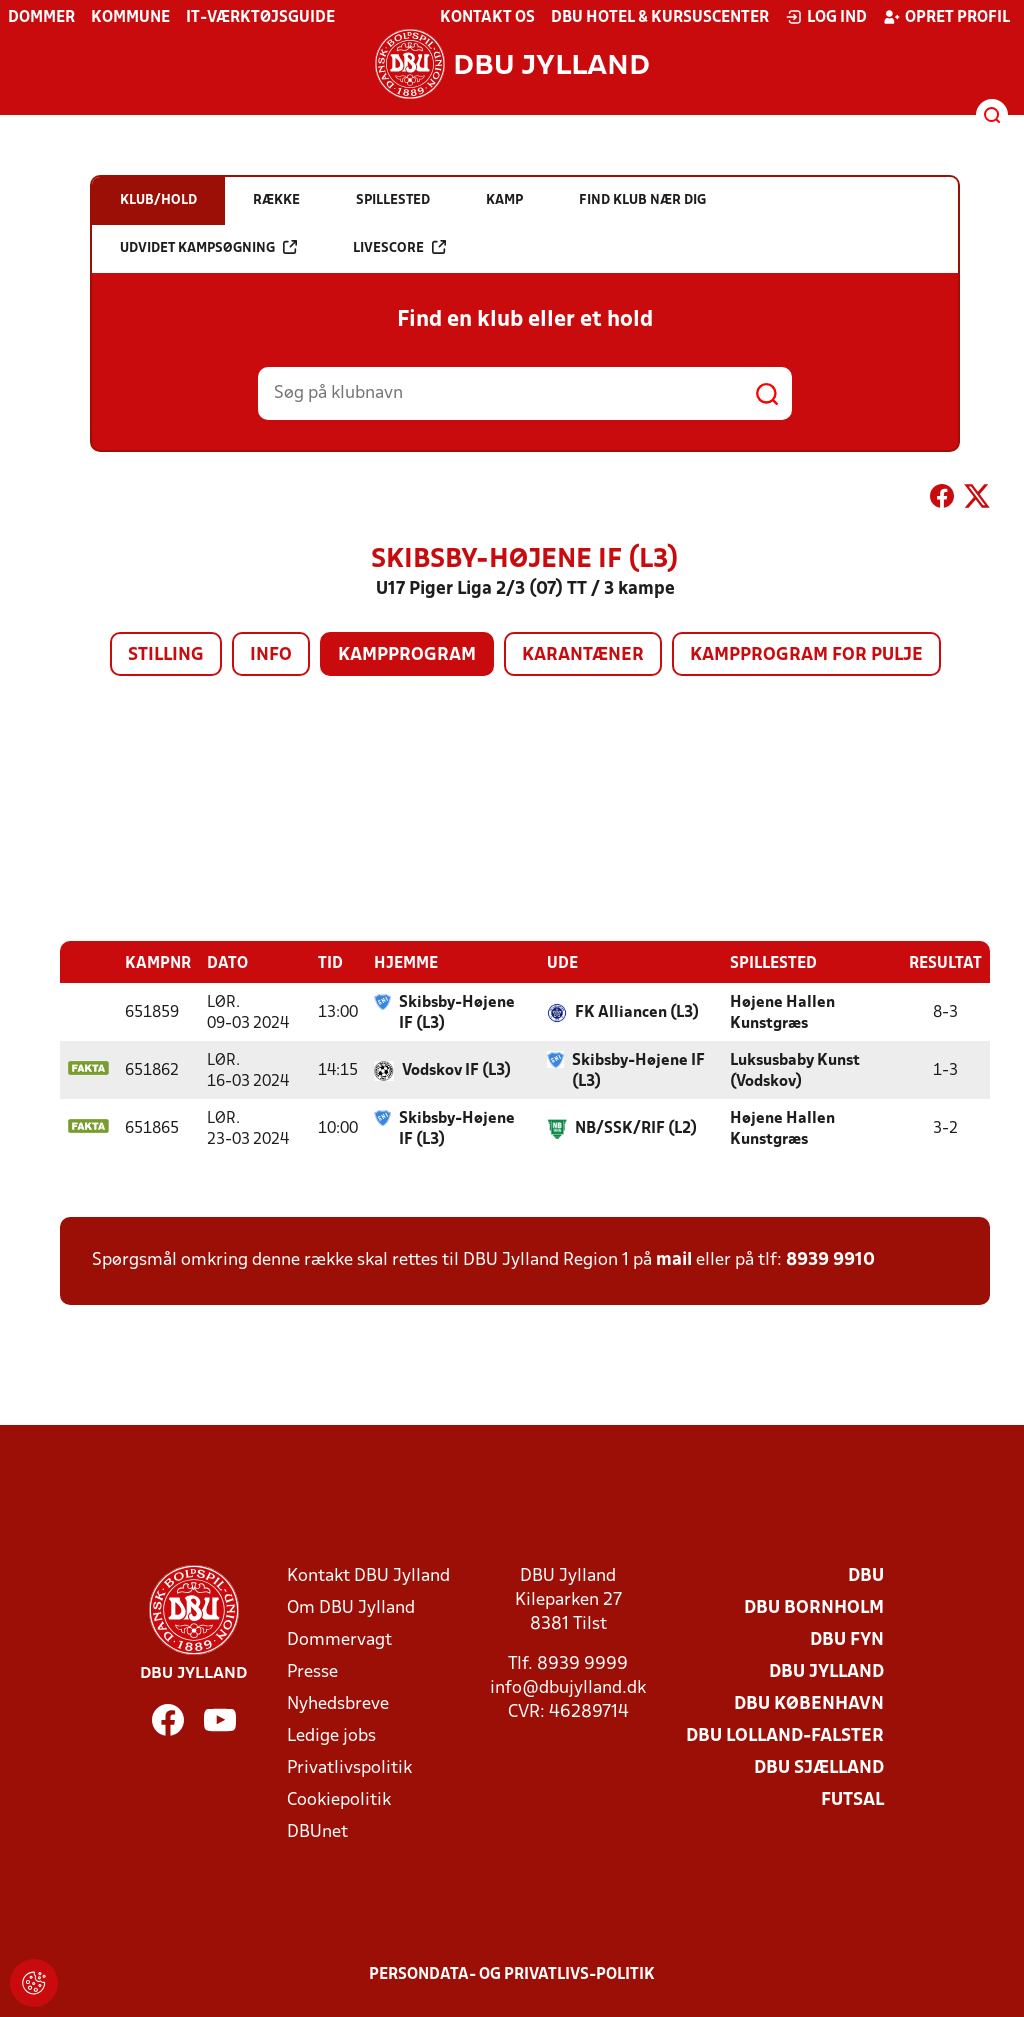 This screenshot has width=1024, height=2017. What do you see at coordinates (349, 1767) in the screenshot?
I see `Privatlivspolitik` at bounding box center [349, 1767].